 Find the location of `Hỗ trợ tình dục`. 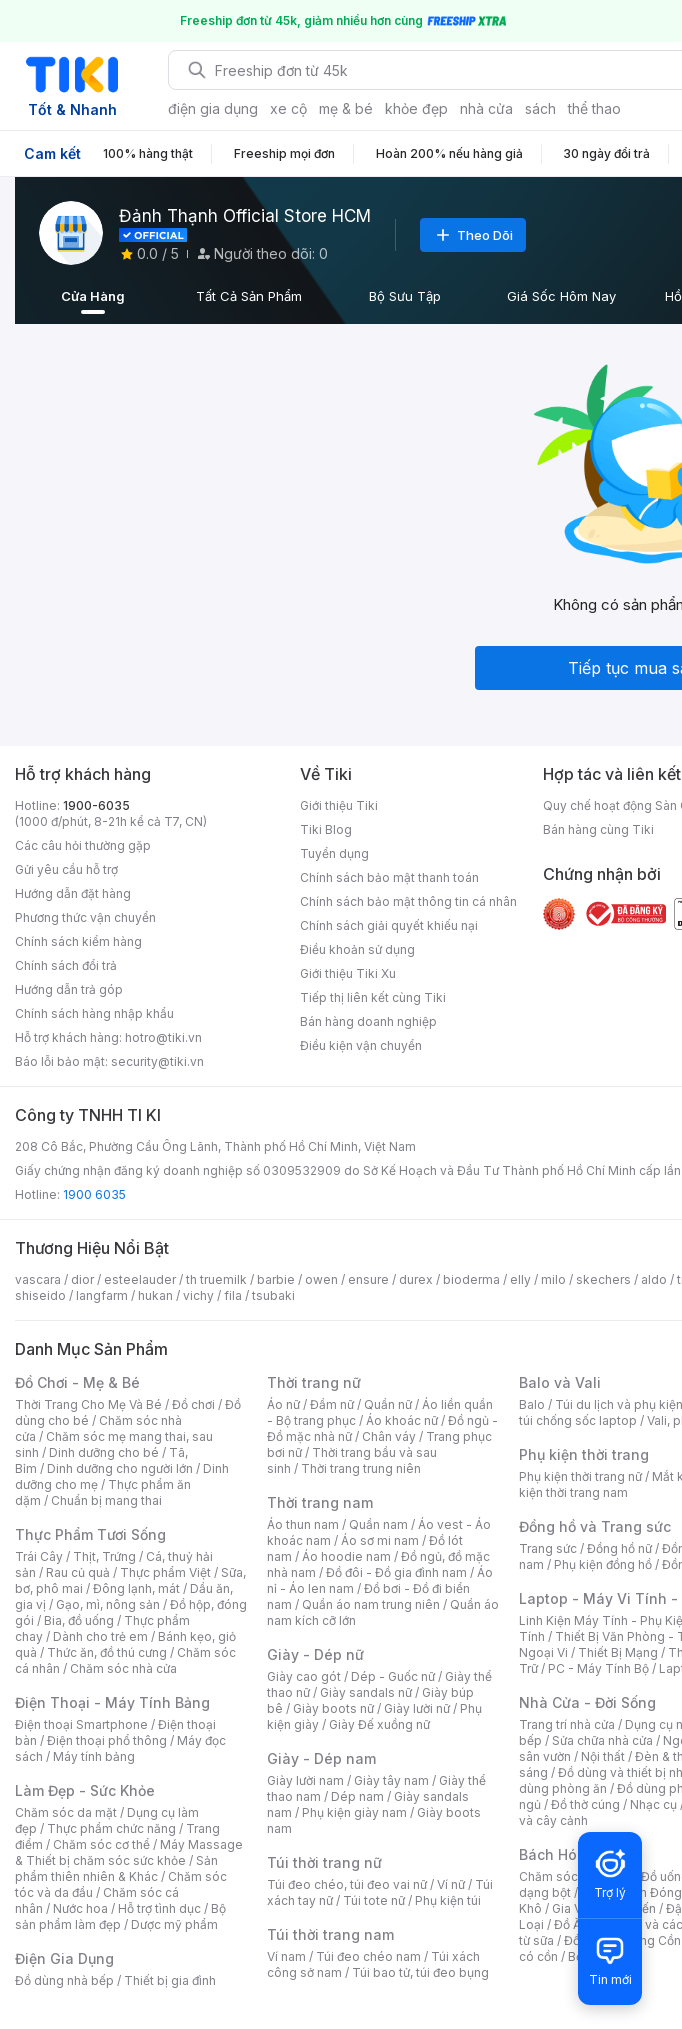

Hỗ trợ tình dục is located at coordinates (159, 1908).